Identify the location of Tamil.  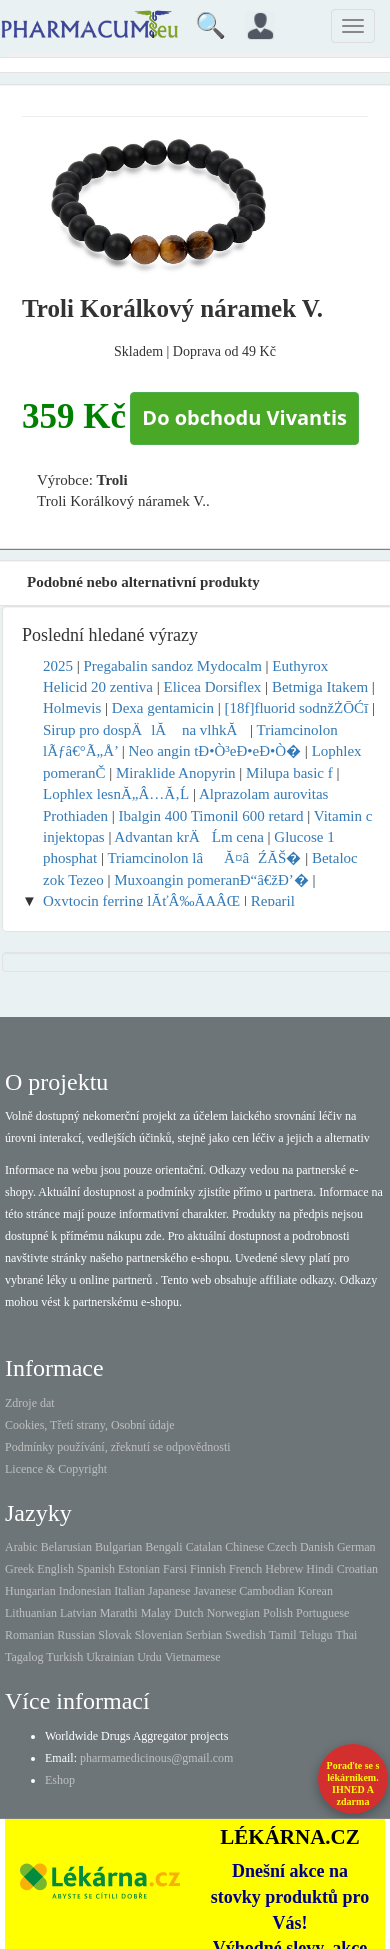
(283, 1635).